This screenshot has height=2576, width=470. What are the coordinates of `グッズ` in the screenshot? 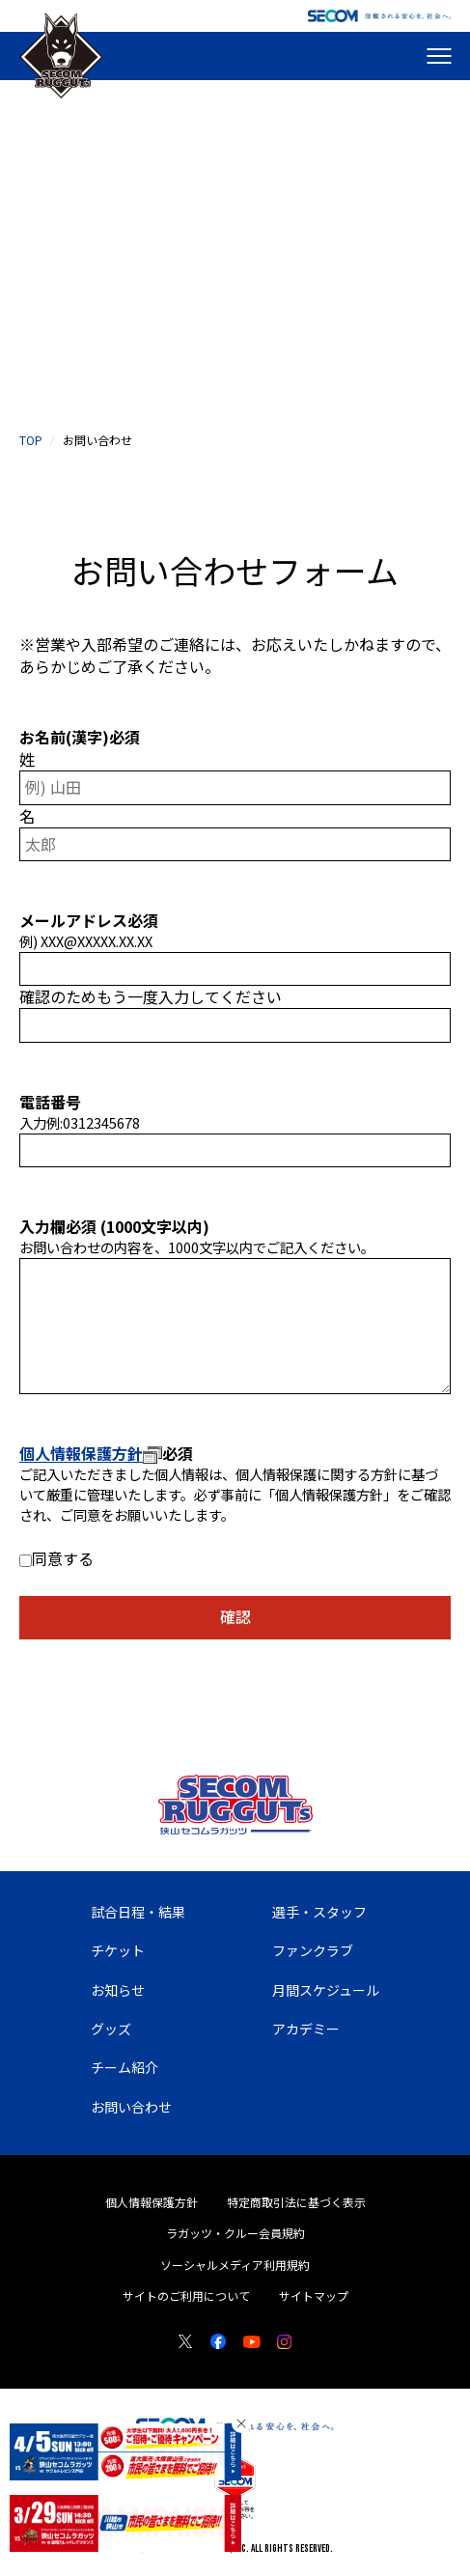 It's located at (111, 2028).